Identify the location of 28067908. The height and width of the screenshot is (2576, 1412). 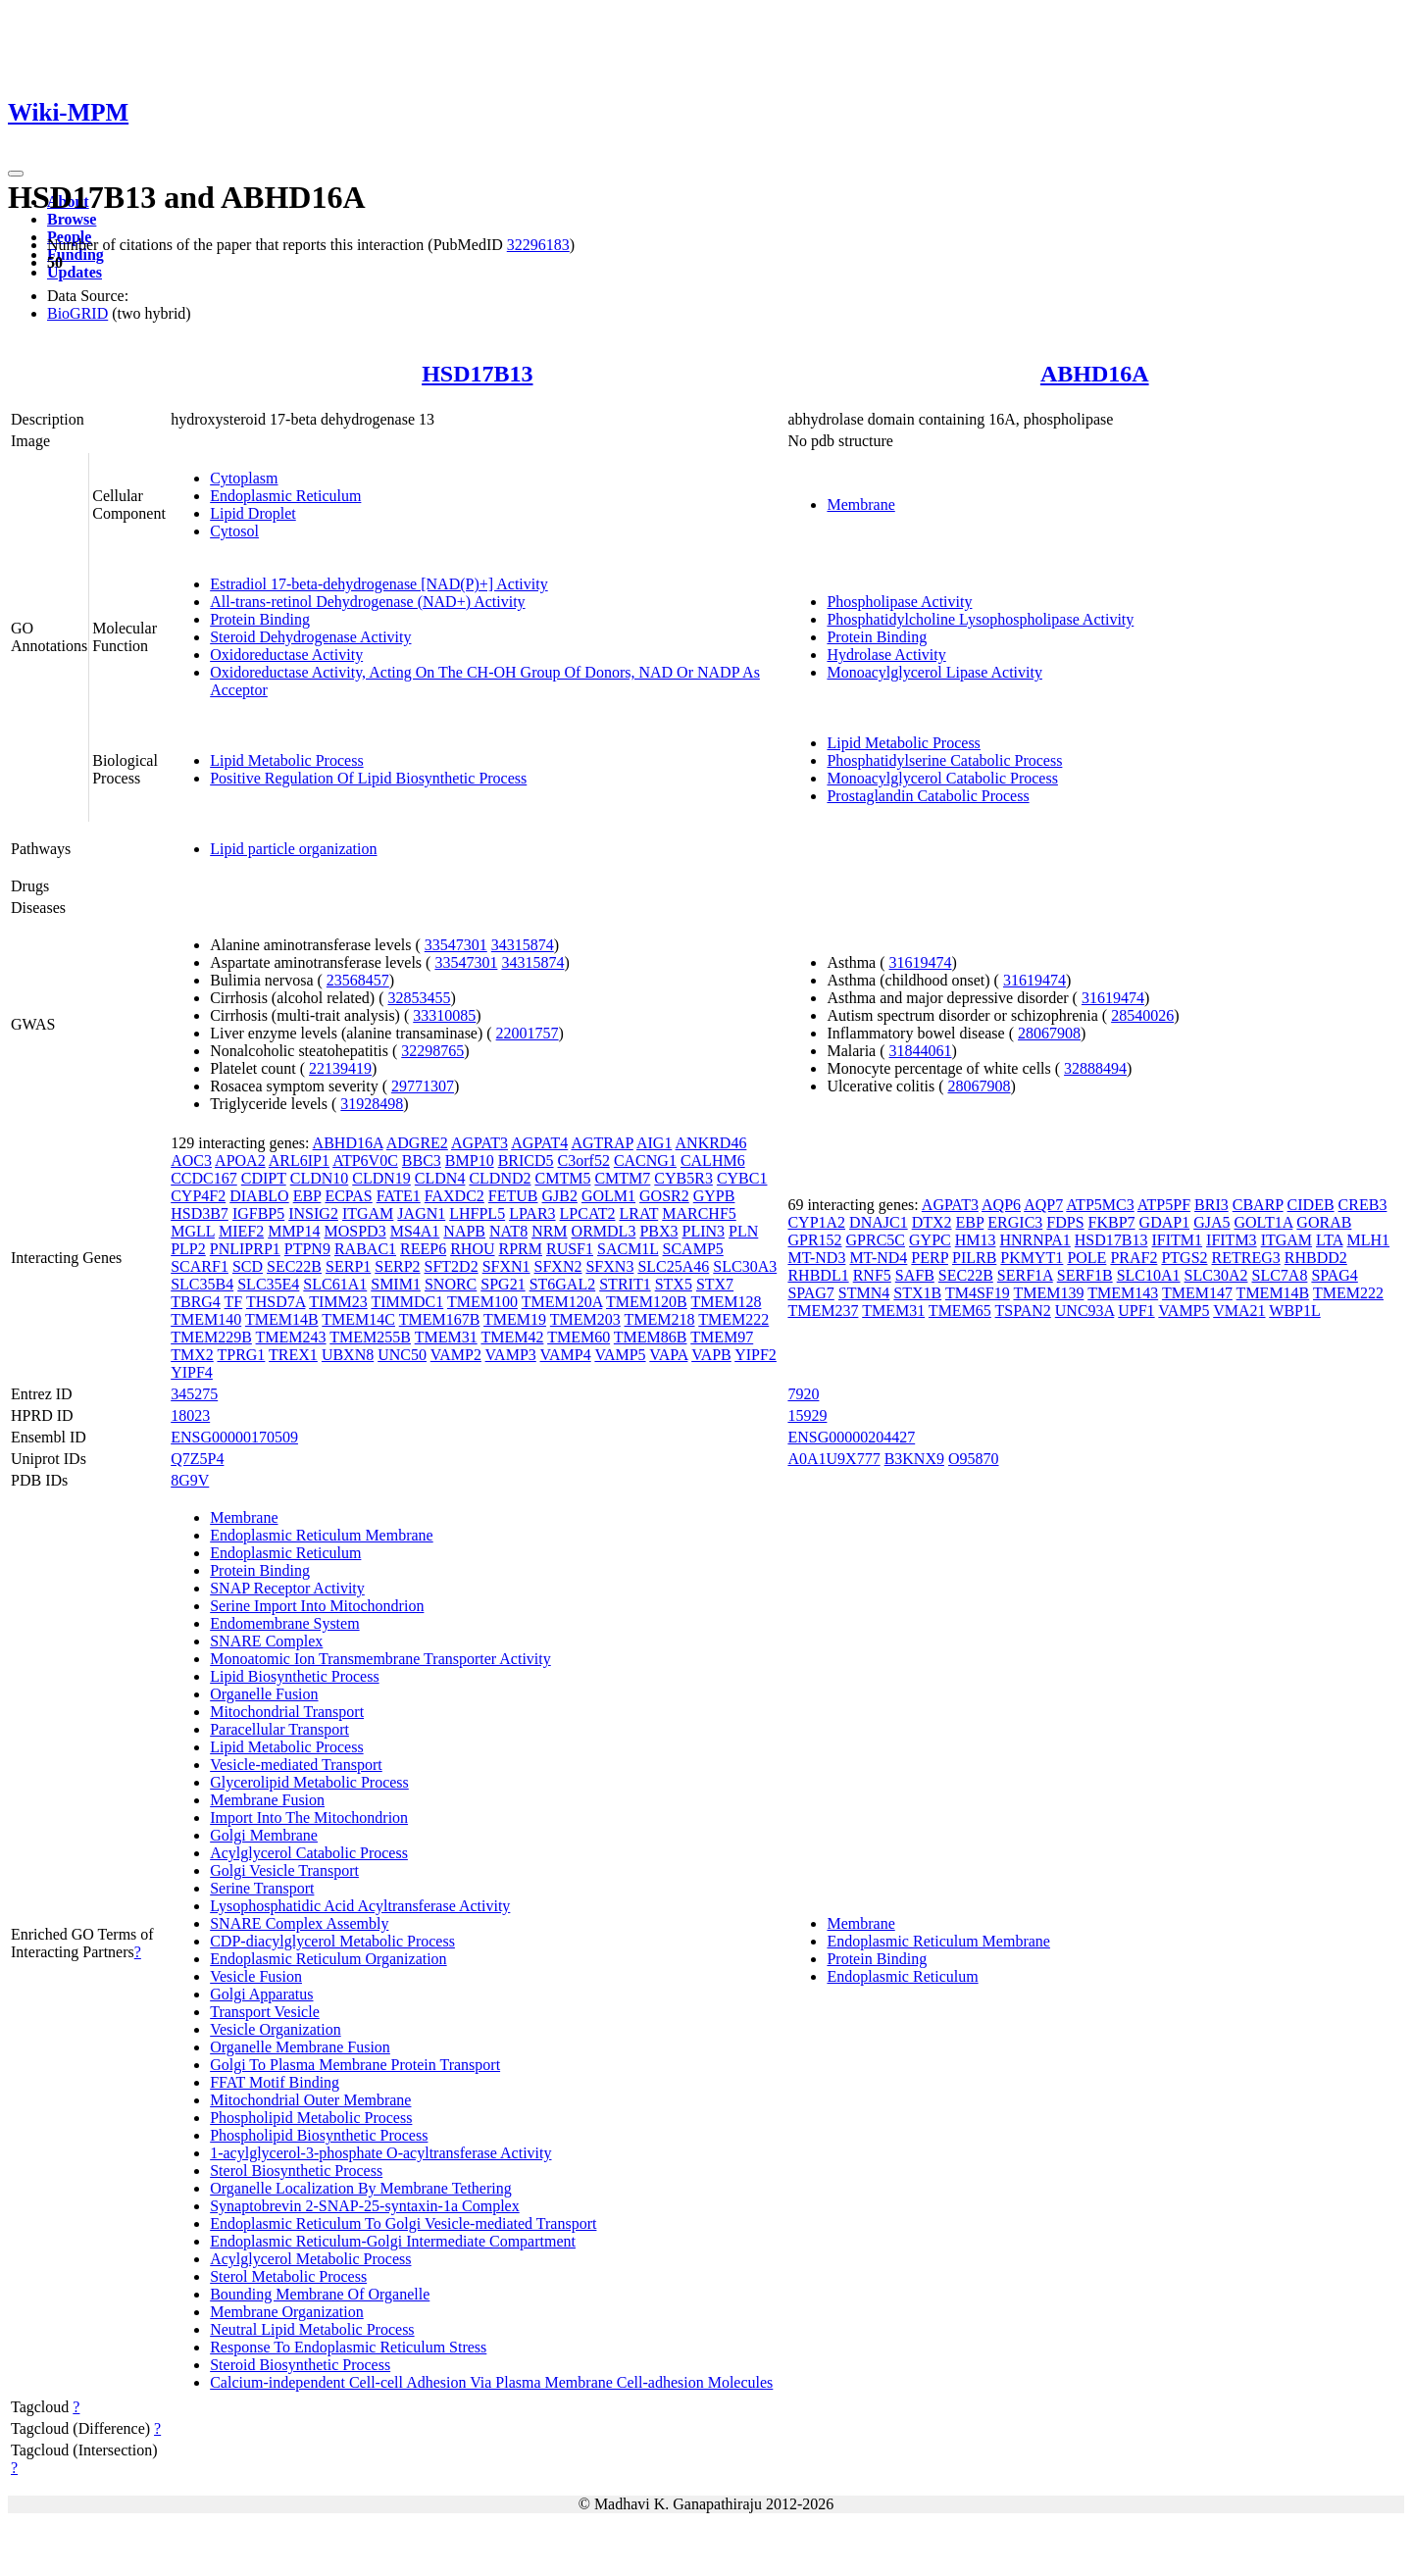
(1049, 1033).